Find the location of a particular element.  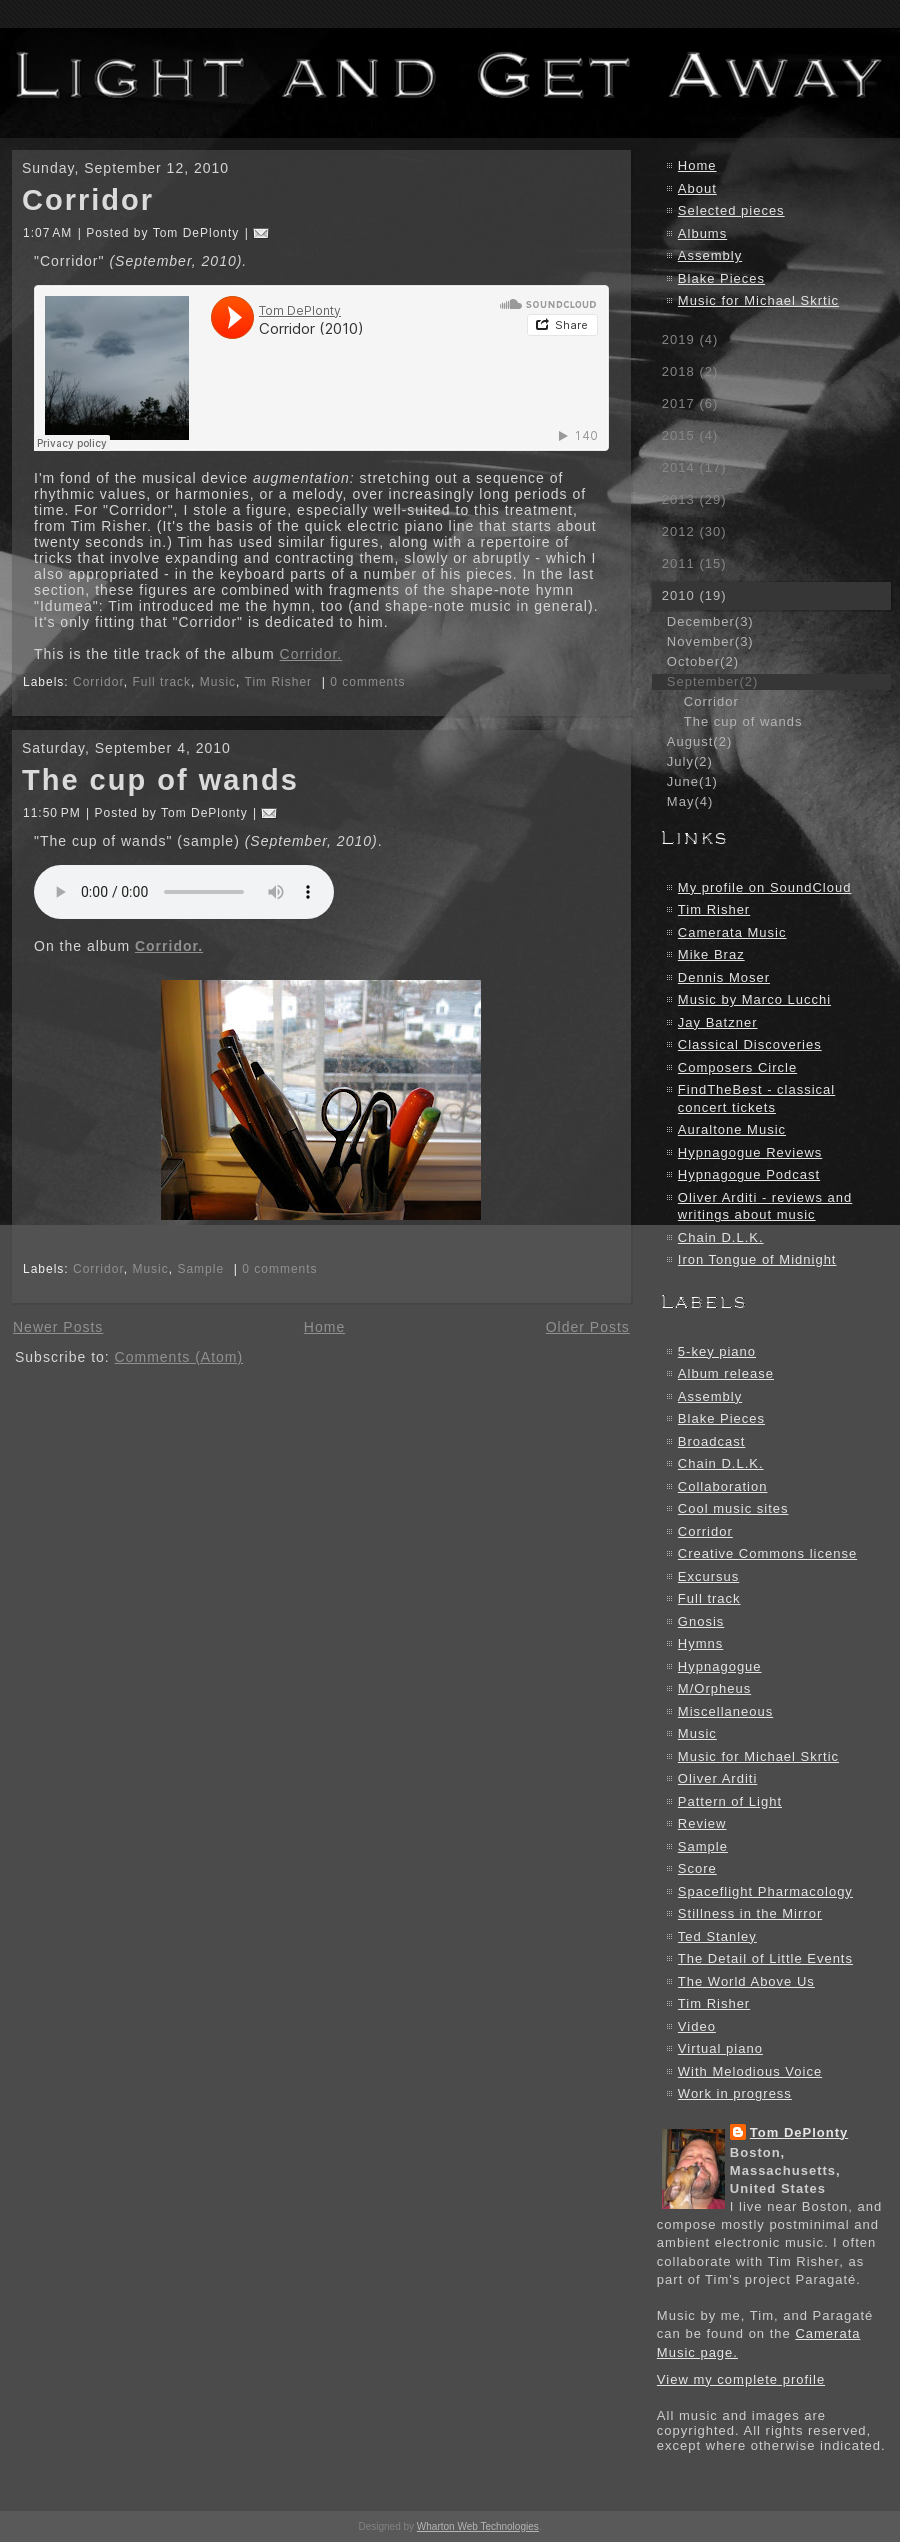

Mike Braz is located at coordinates (711, 954).